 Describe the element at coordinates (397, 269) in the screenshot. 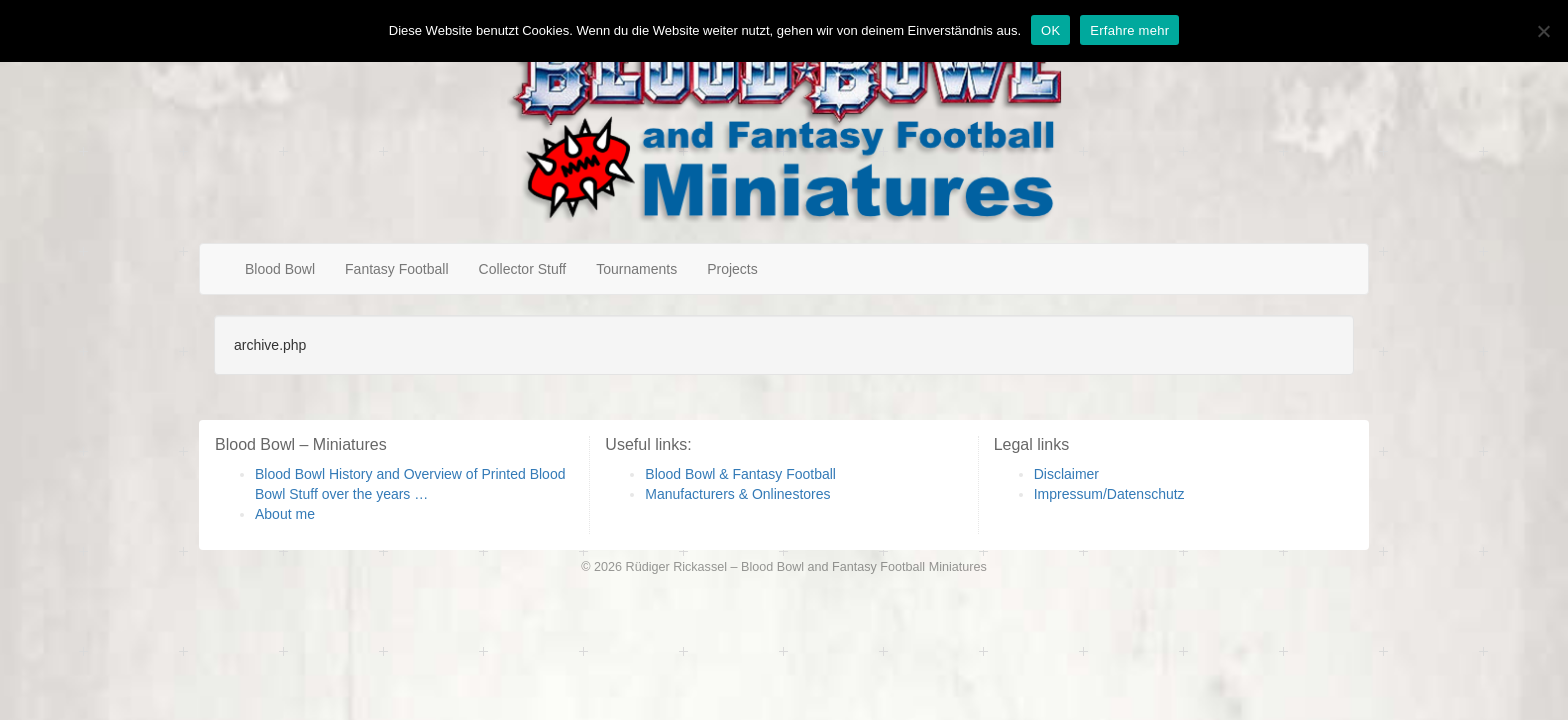

I see `Fantasy Football` at that location.